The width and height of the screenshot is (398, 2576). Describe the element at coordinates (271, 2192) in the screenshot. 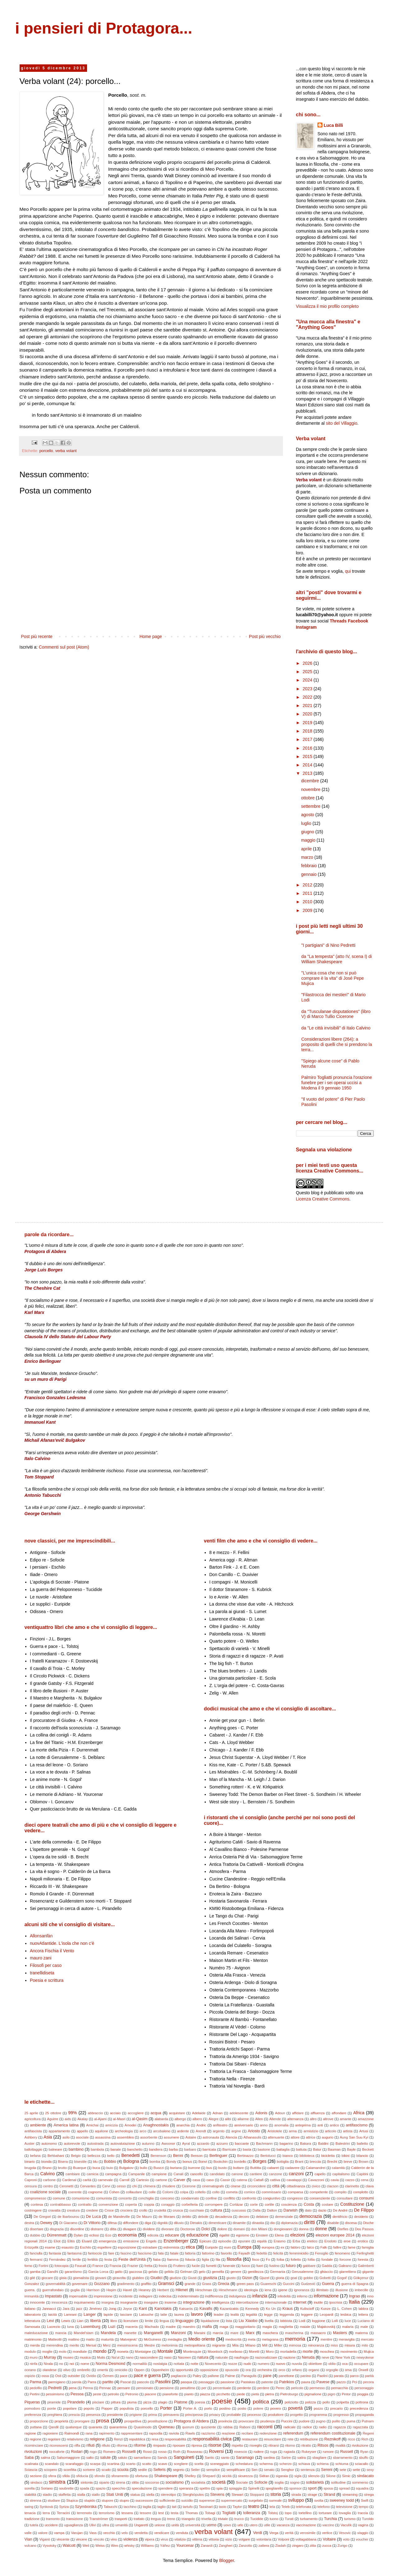

I see `commissario` at that location.